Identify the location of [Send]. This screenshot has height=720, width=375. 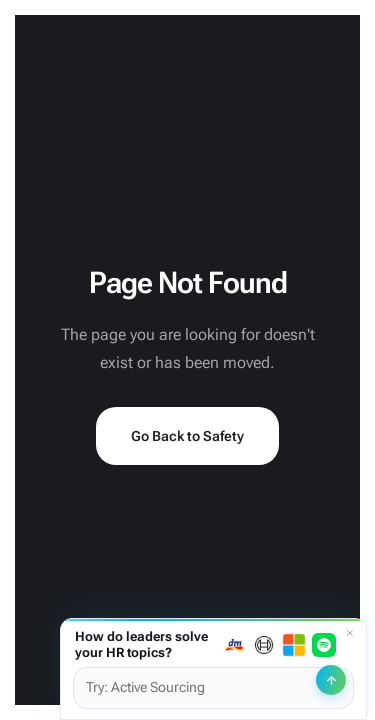
(331, 680).